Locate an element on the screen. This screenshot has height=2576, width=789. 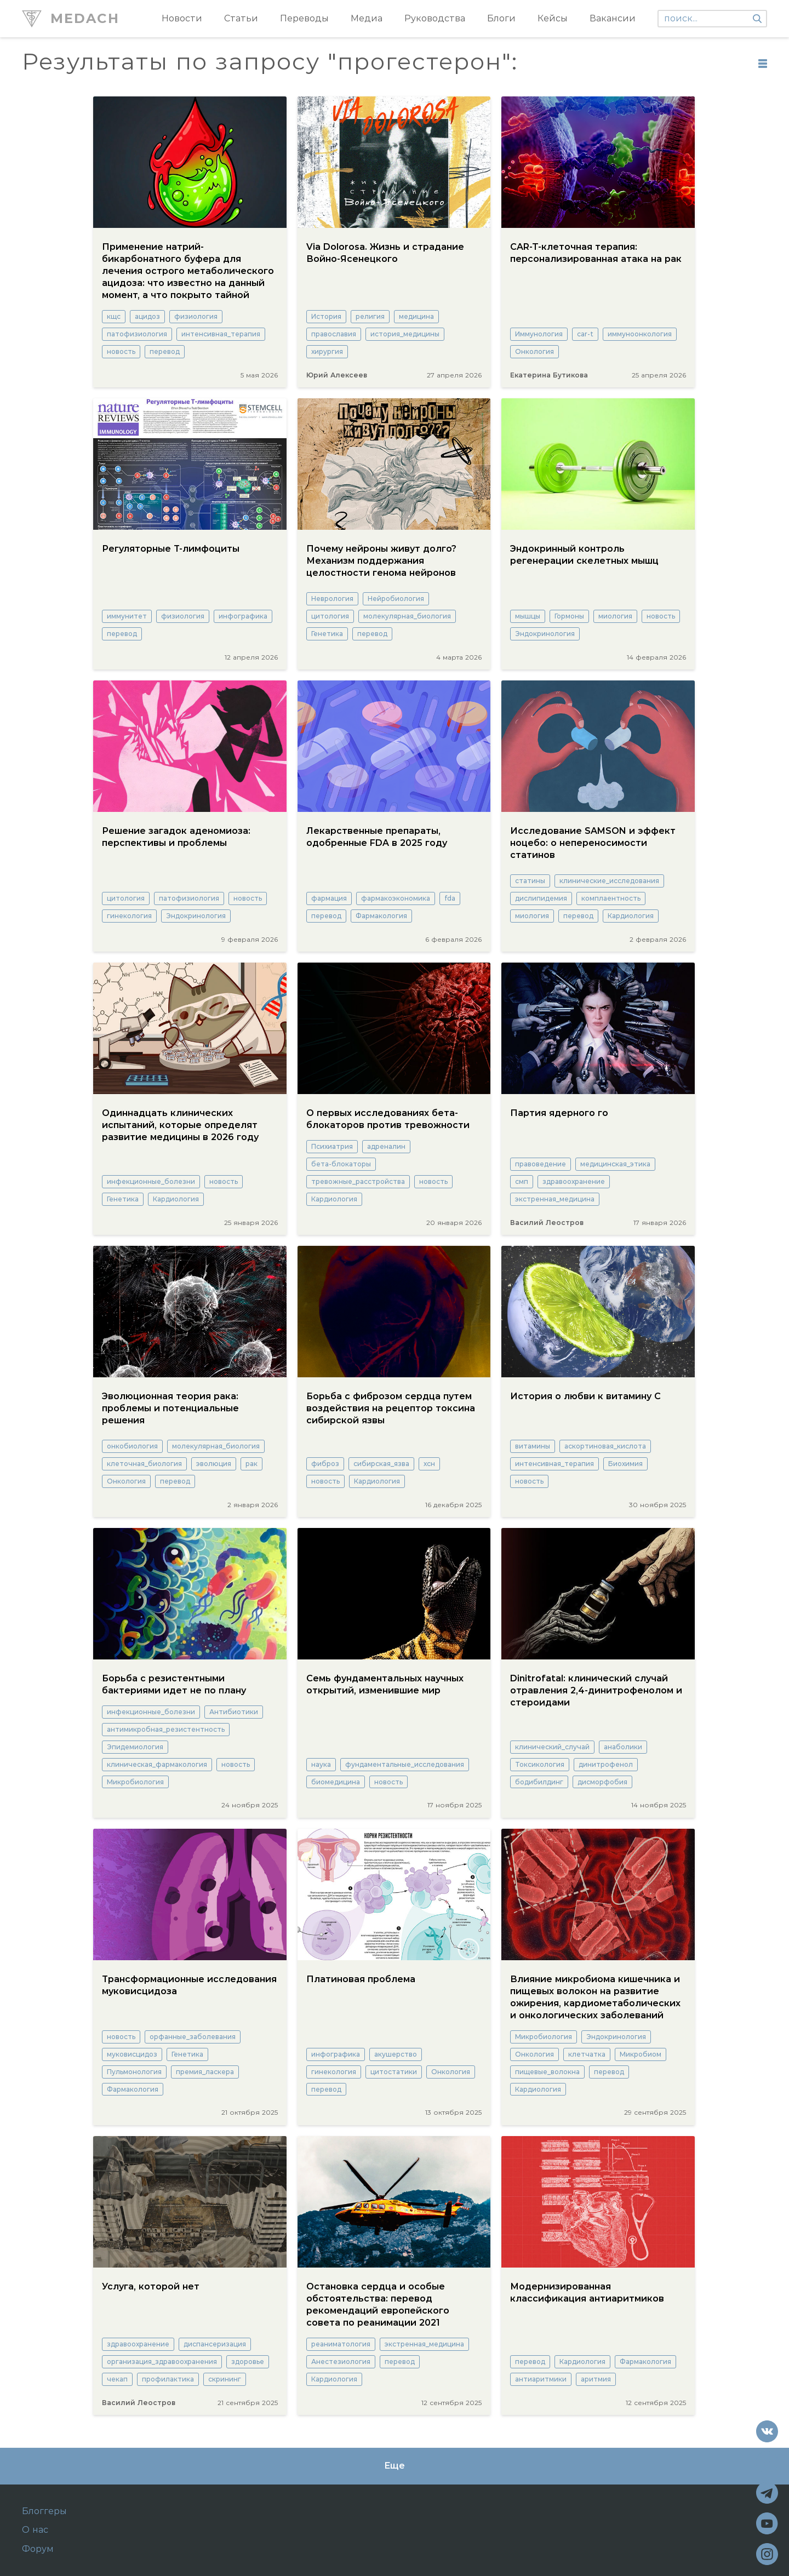
гинекология is located at coordinates (129, 916).